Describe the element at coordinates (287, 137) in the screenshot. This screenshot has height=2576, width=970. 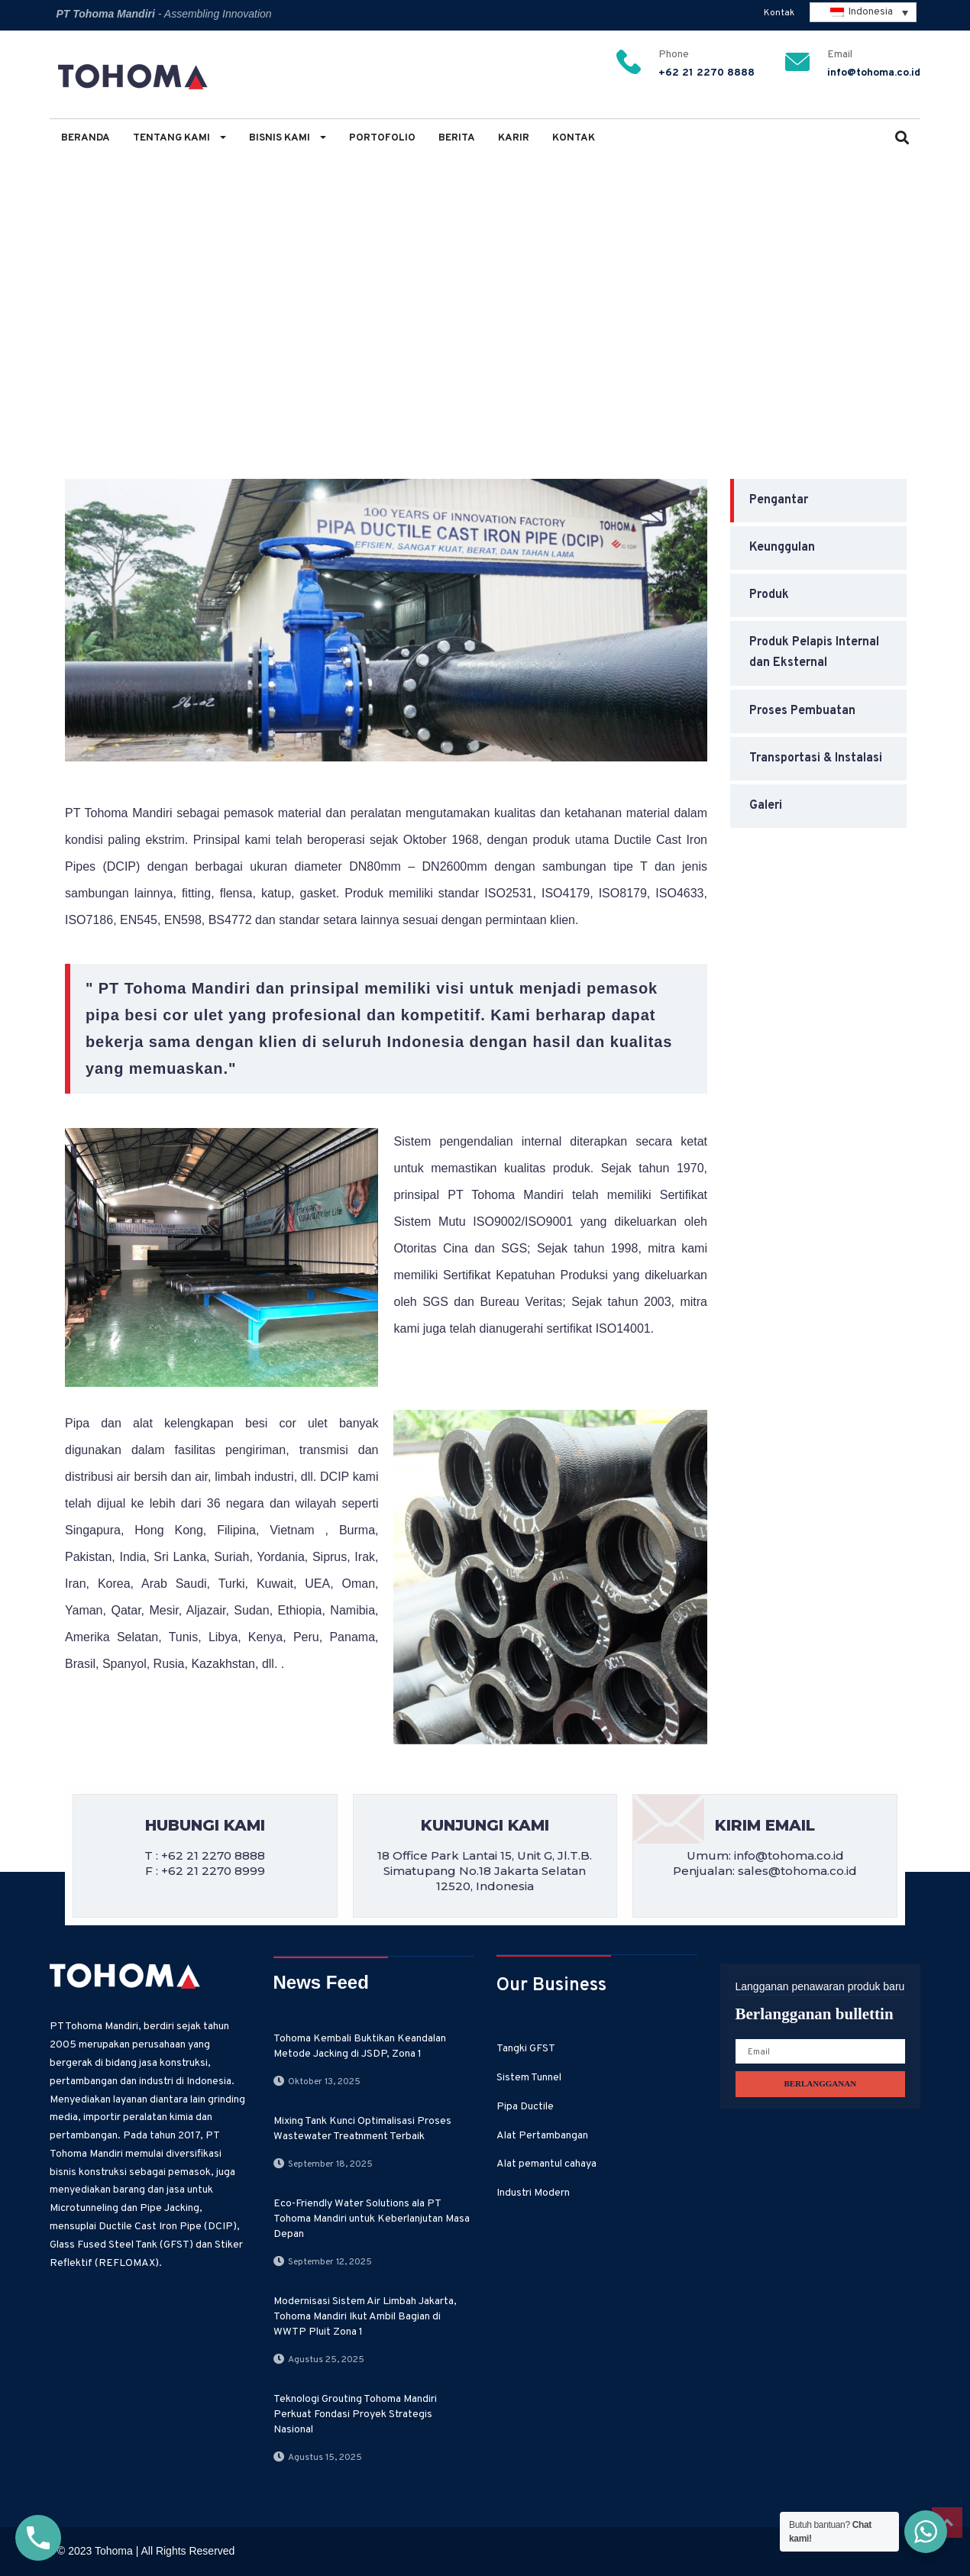
I see `Bisnis Kami` at that location.